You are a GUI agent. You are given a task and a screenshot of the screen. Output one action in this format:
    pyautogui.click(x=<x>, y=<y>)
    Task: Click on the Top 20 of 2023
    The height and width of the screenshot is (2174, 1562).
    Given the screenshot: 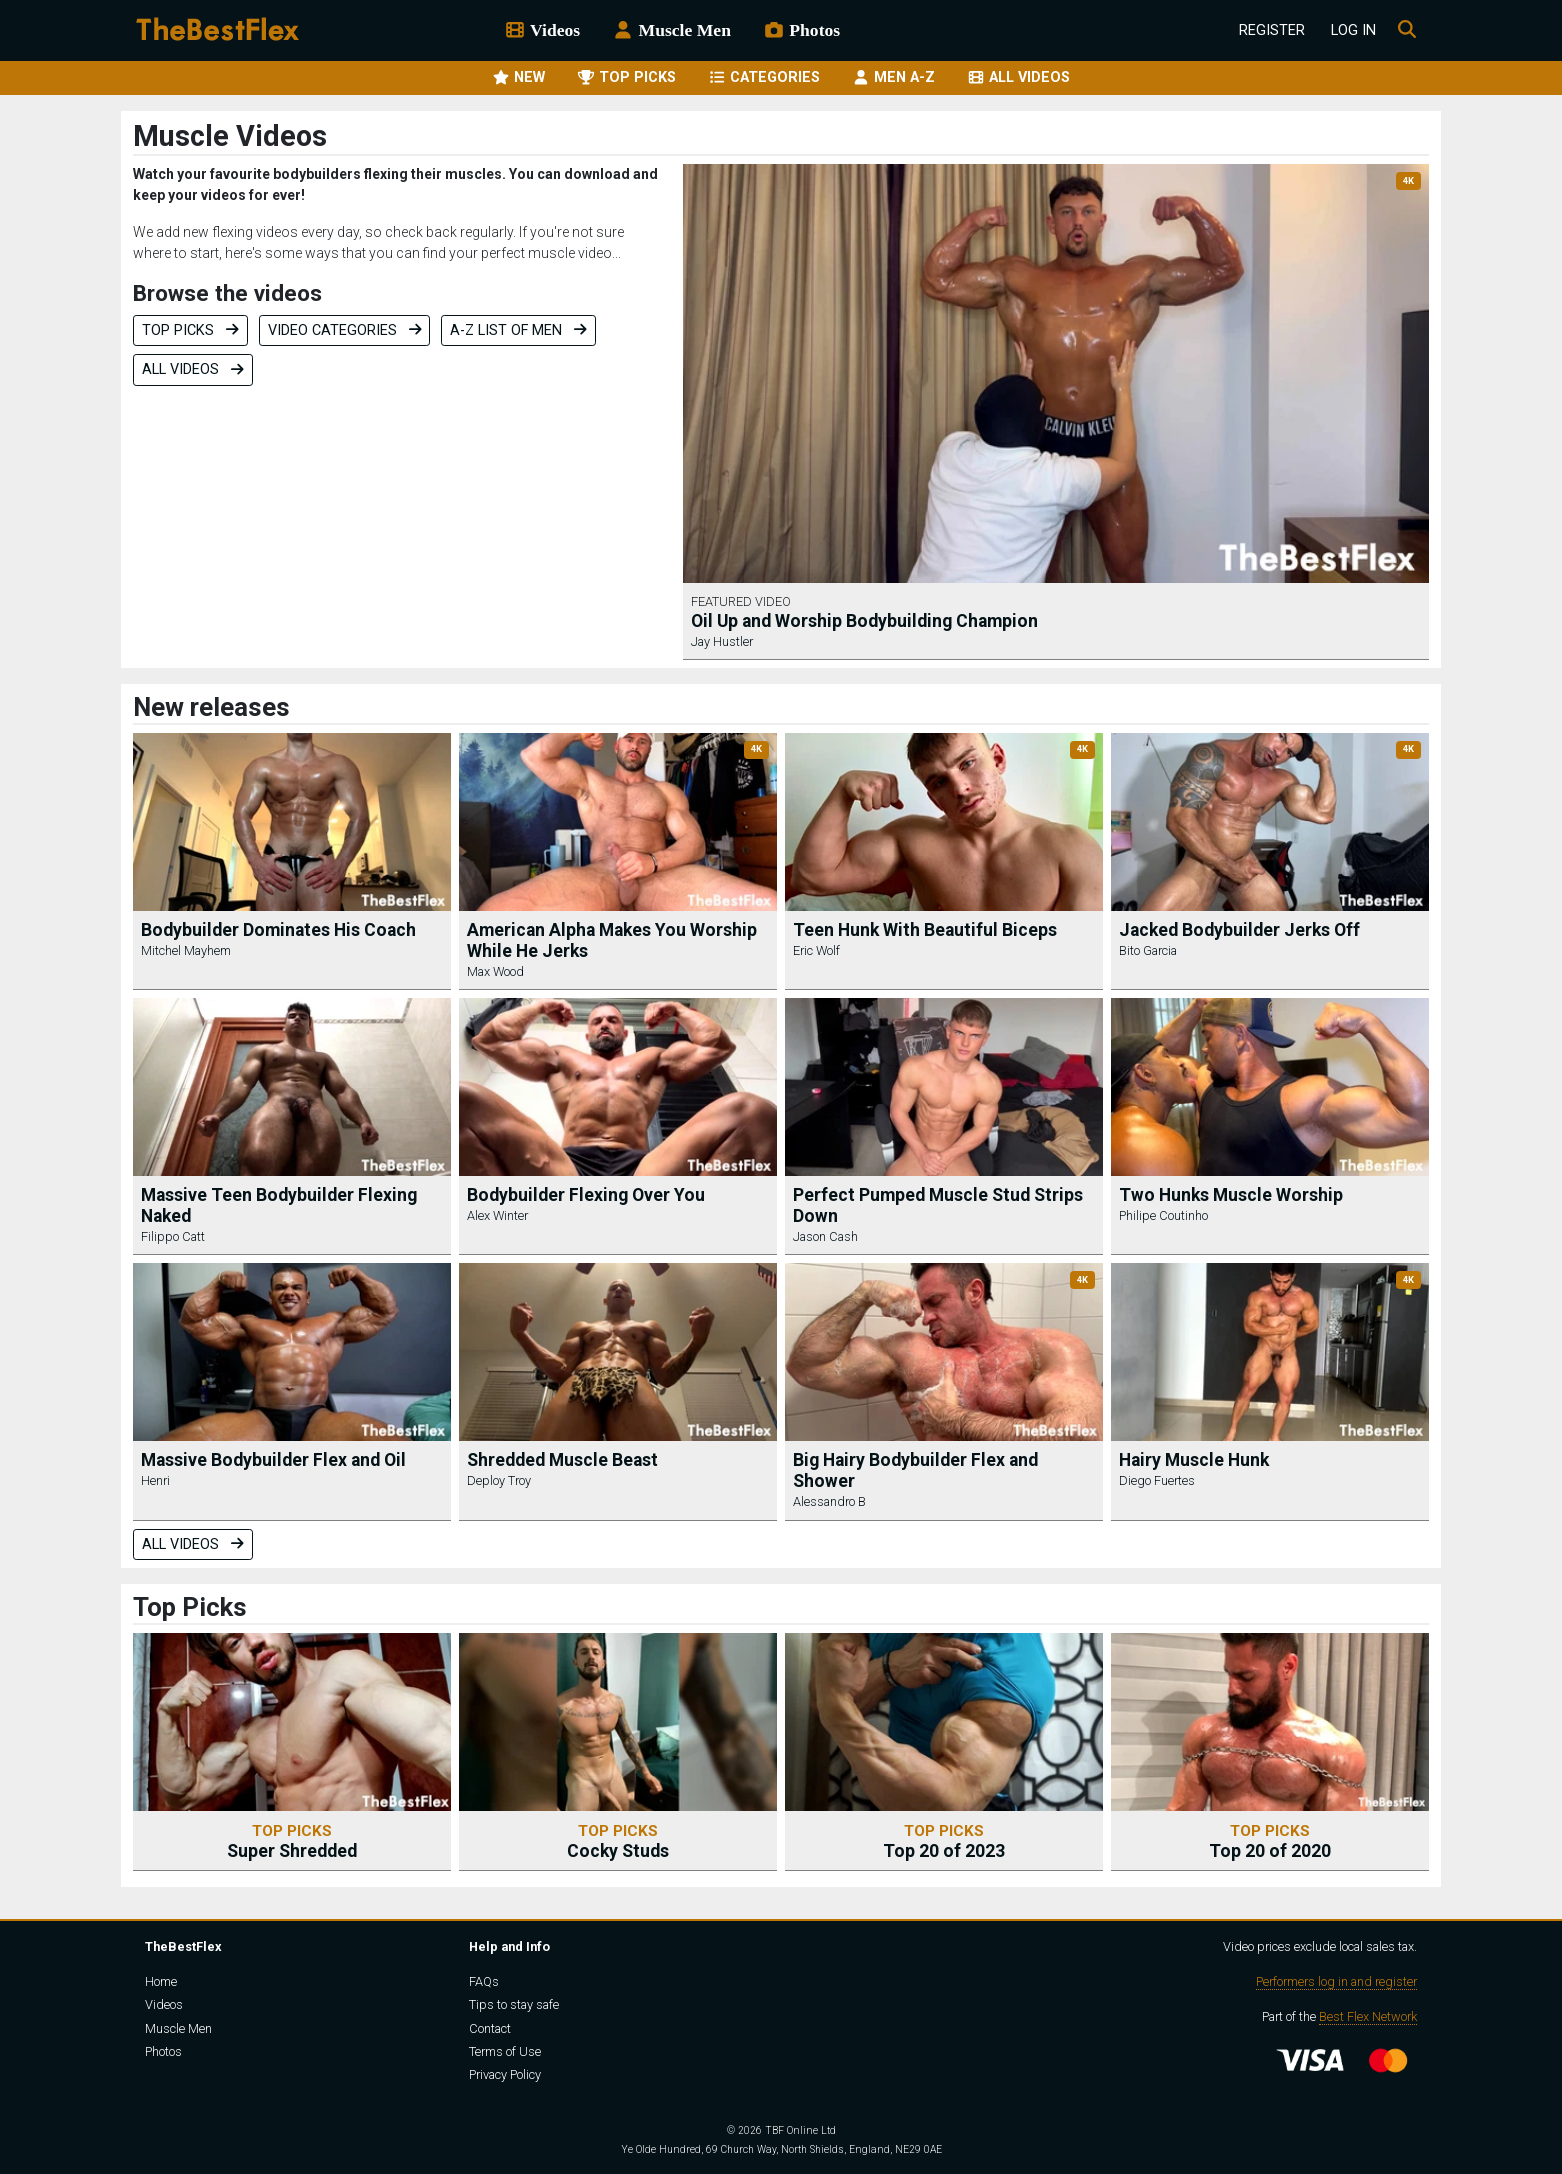 What is the action you would take?
    pyautogui.click(x=944, y=1841)
    